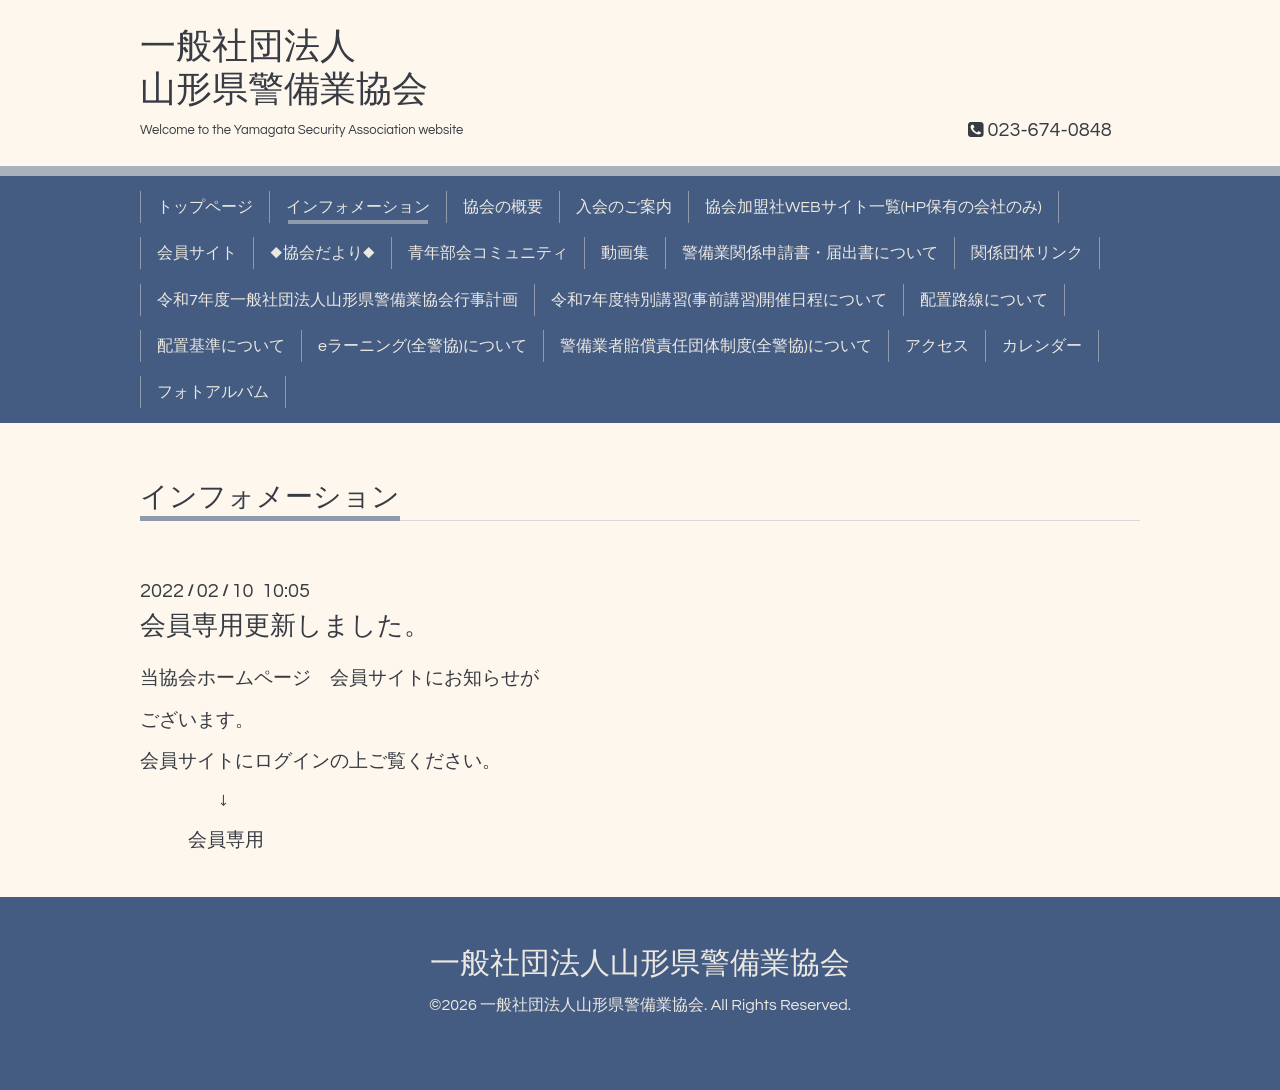 The width and height of the screenshot is (1280, 1090). What do you see at coordinates (937, 346) in the screenshot?
I see `アクセス` at bounding box center [937, 346].